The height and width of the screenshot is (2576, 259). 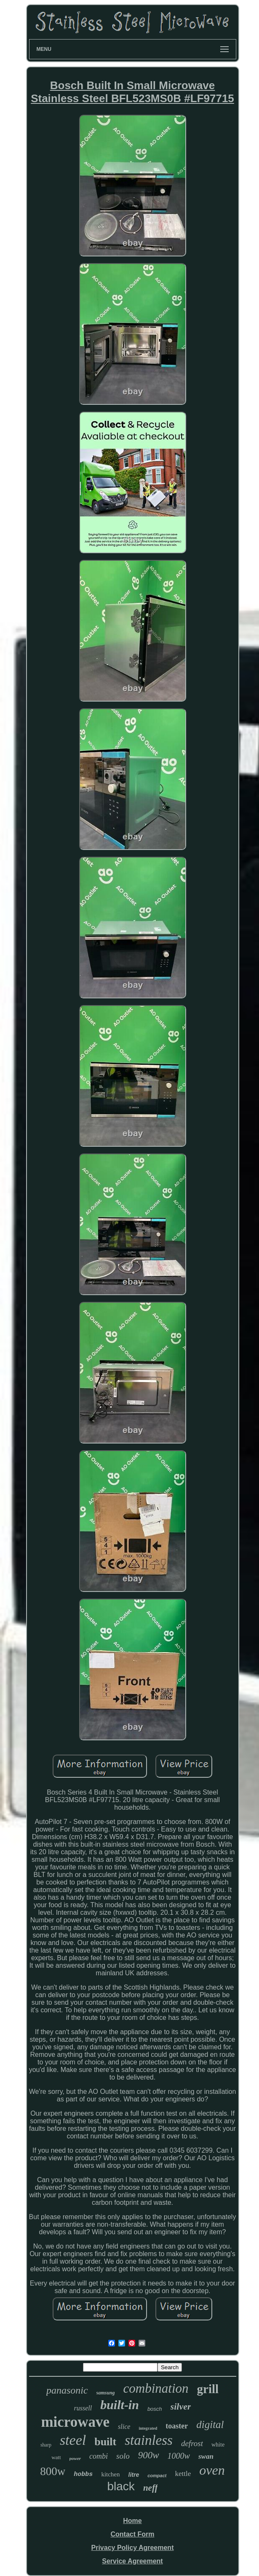 I want to click on kitchen, so click(x=110, y=2474).